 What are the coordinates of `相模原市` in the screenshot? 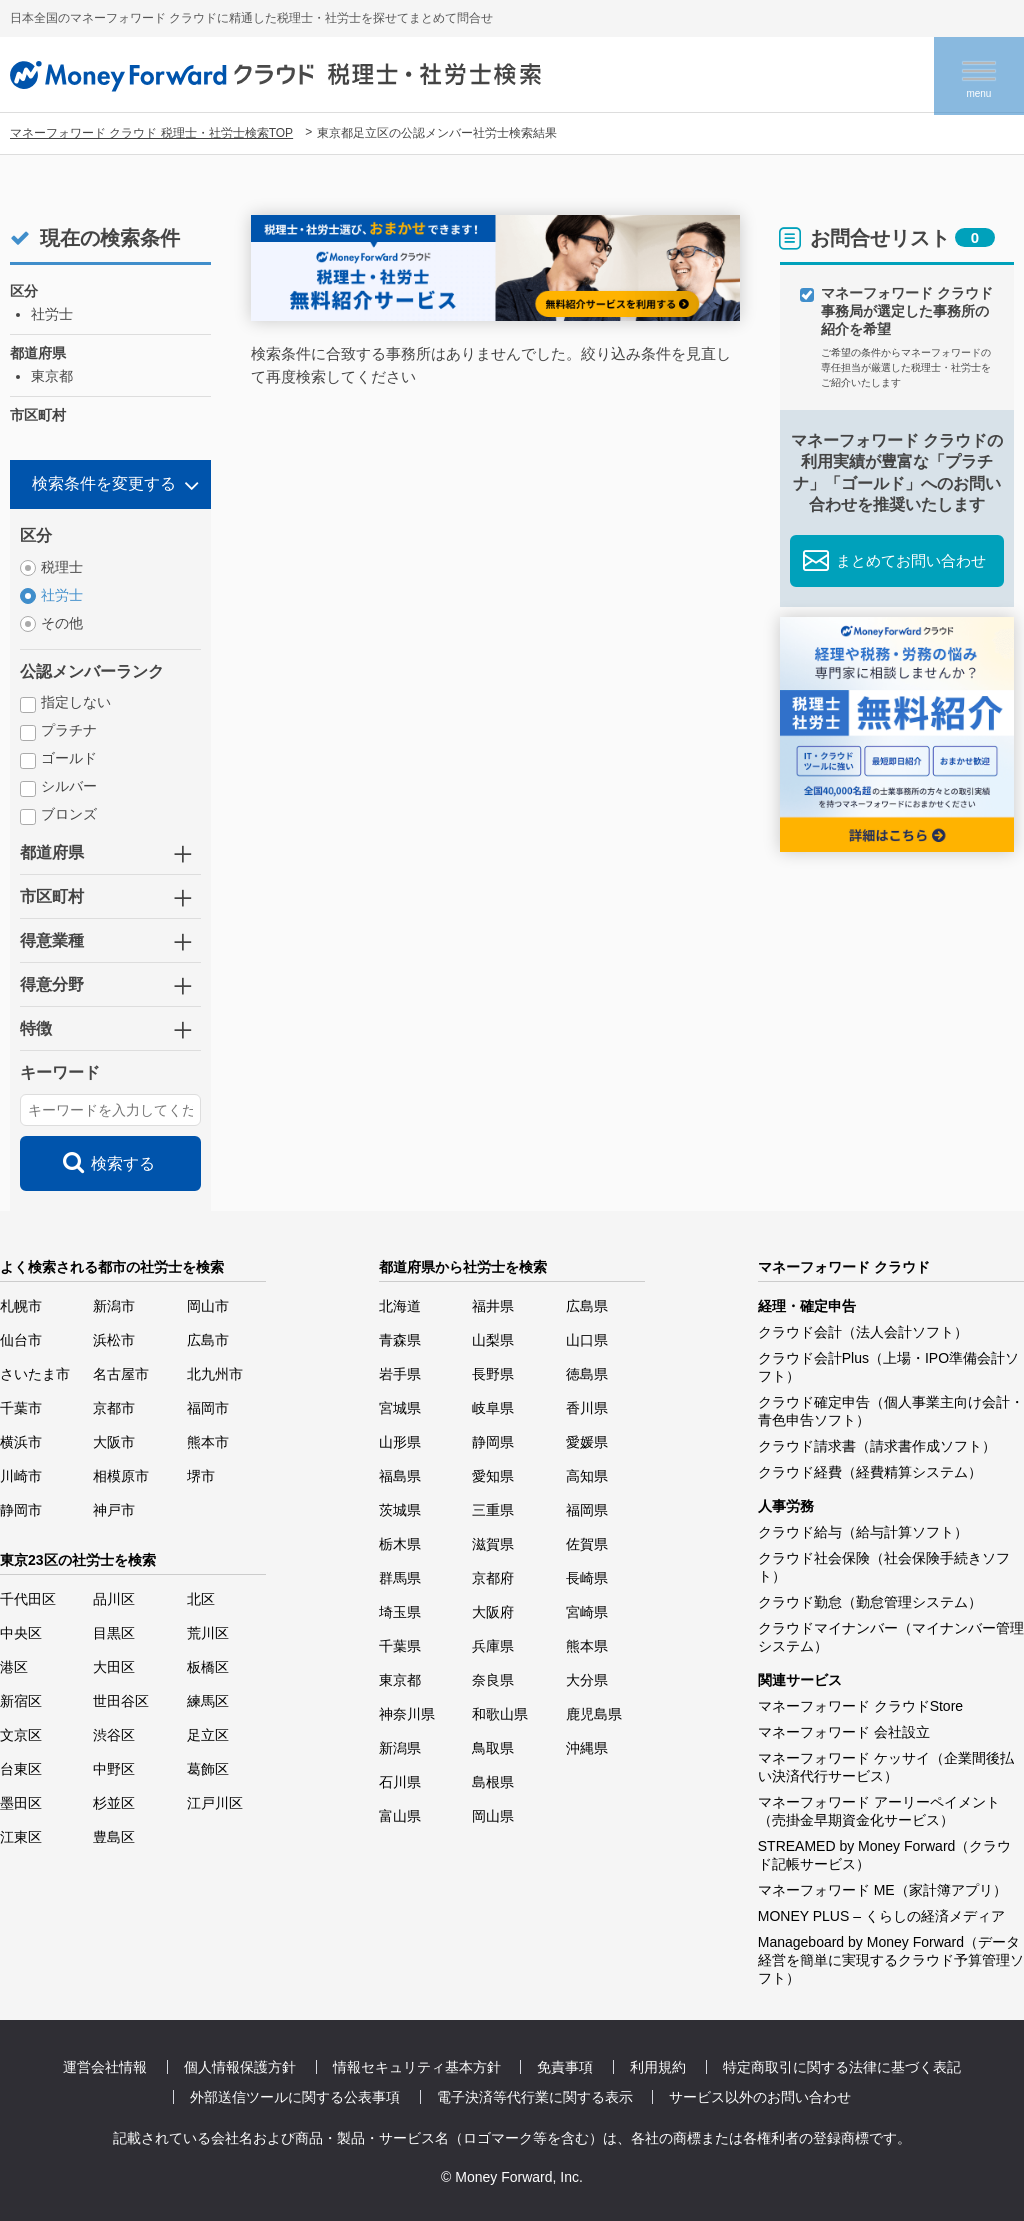 It's located at (121, 1476).